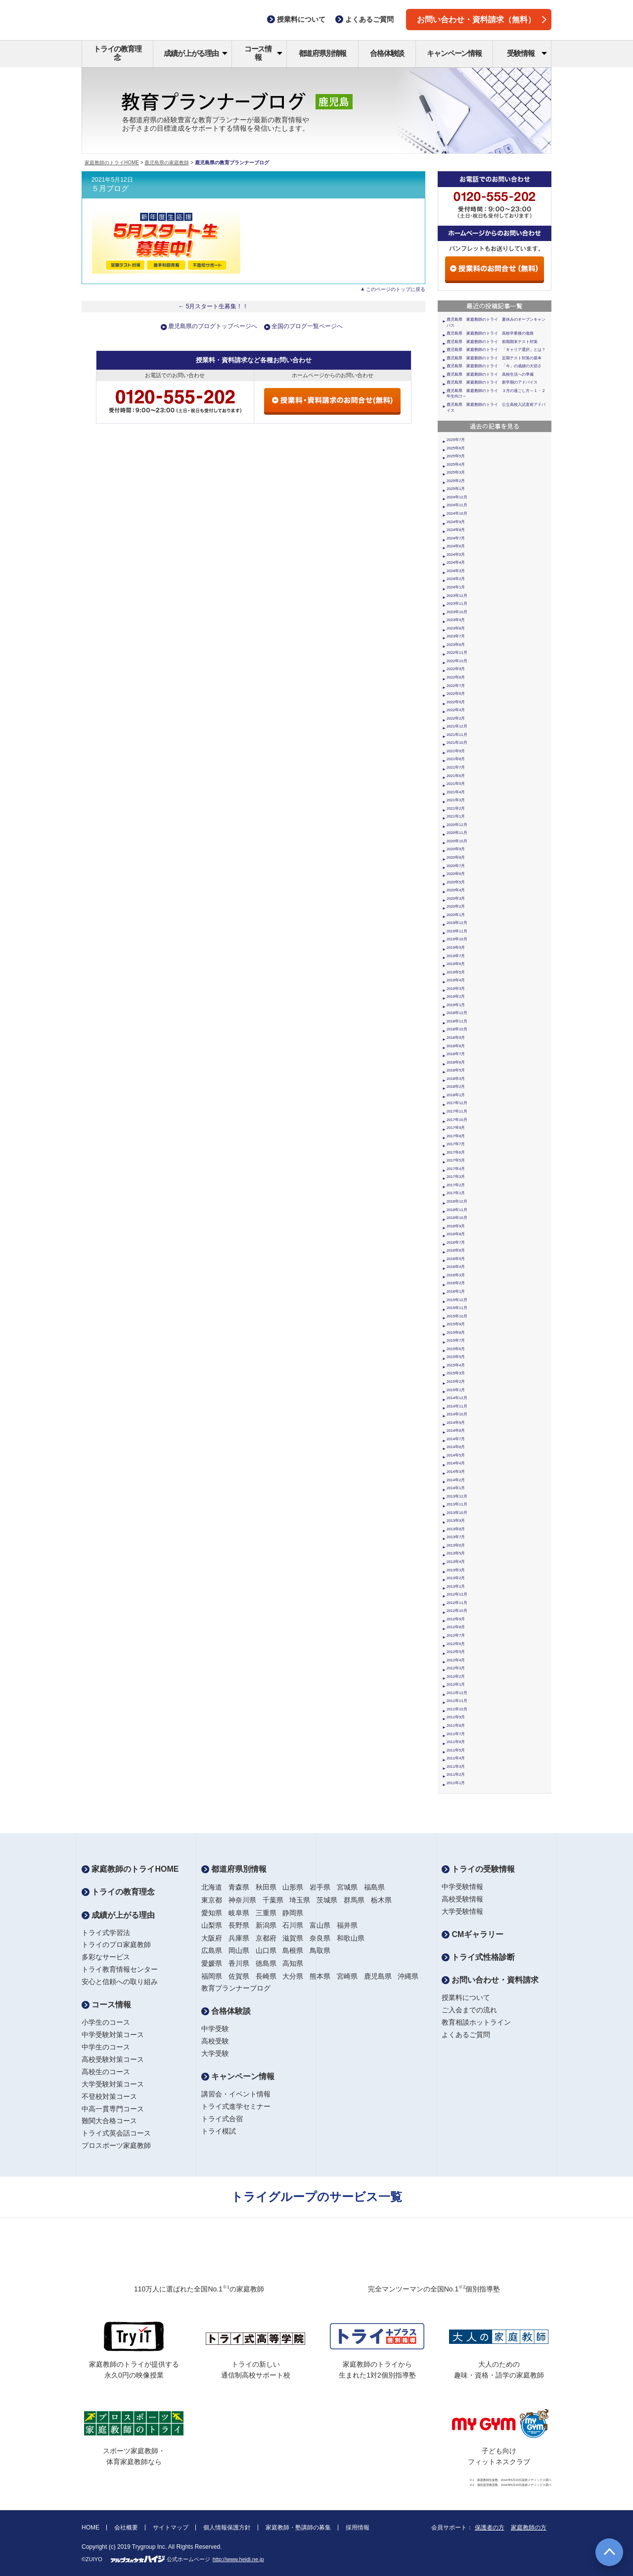 Image resolution: width=633 pixels, height=2576 pixels. What do you see at coordinates (212, 326) in the screenshot?
I see `鹿児島県のブログトップページへ` at bounding box center [212, 326].